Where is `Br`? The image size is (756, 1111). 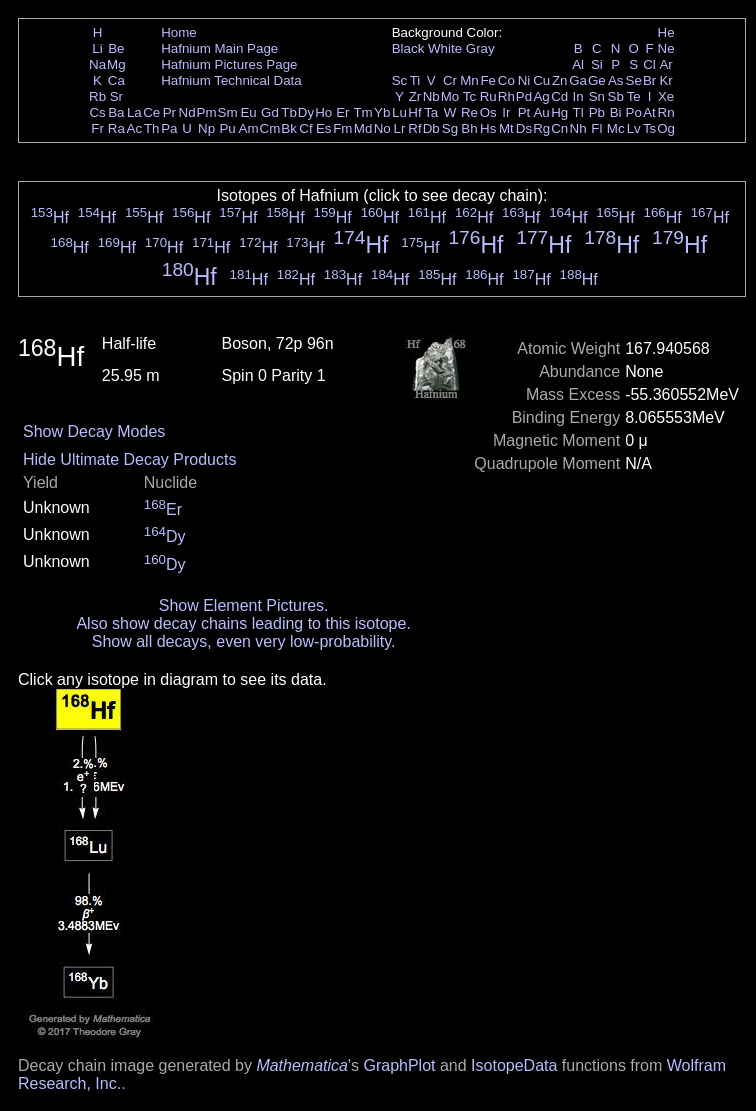 Br is located at coordinates (649, 80).